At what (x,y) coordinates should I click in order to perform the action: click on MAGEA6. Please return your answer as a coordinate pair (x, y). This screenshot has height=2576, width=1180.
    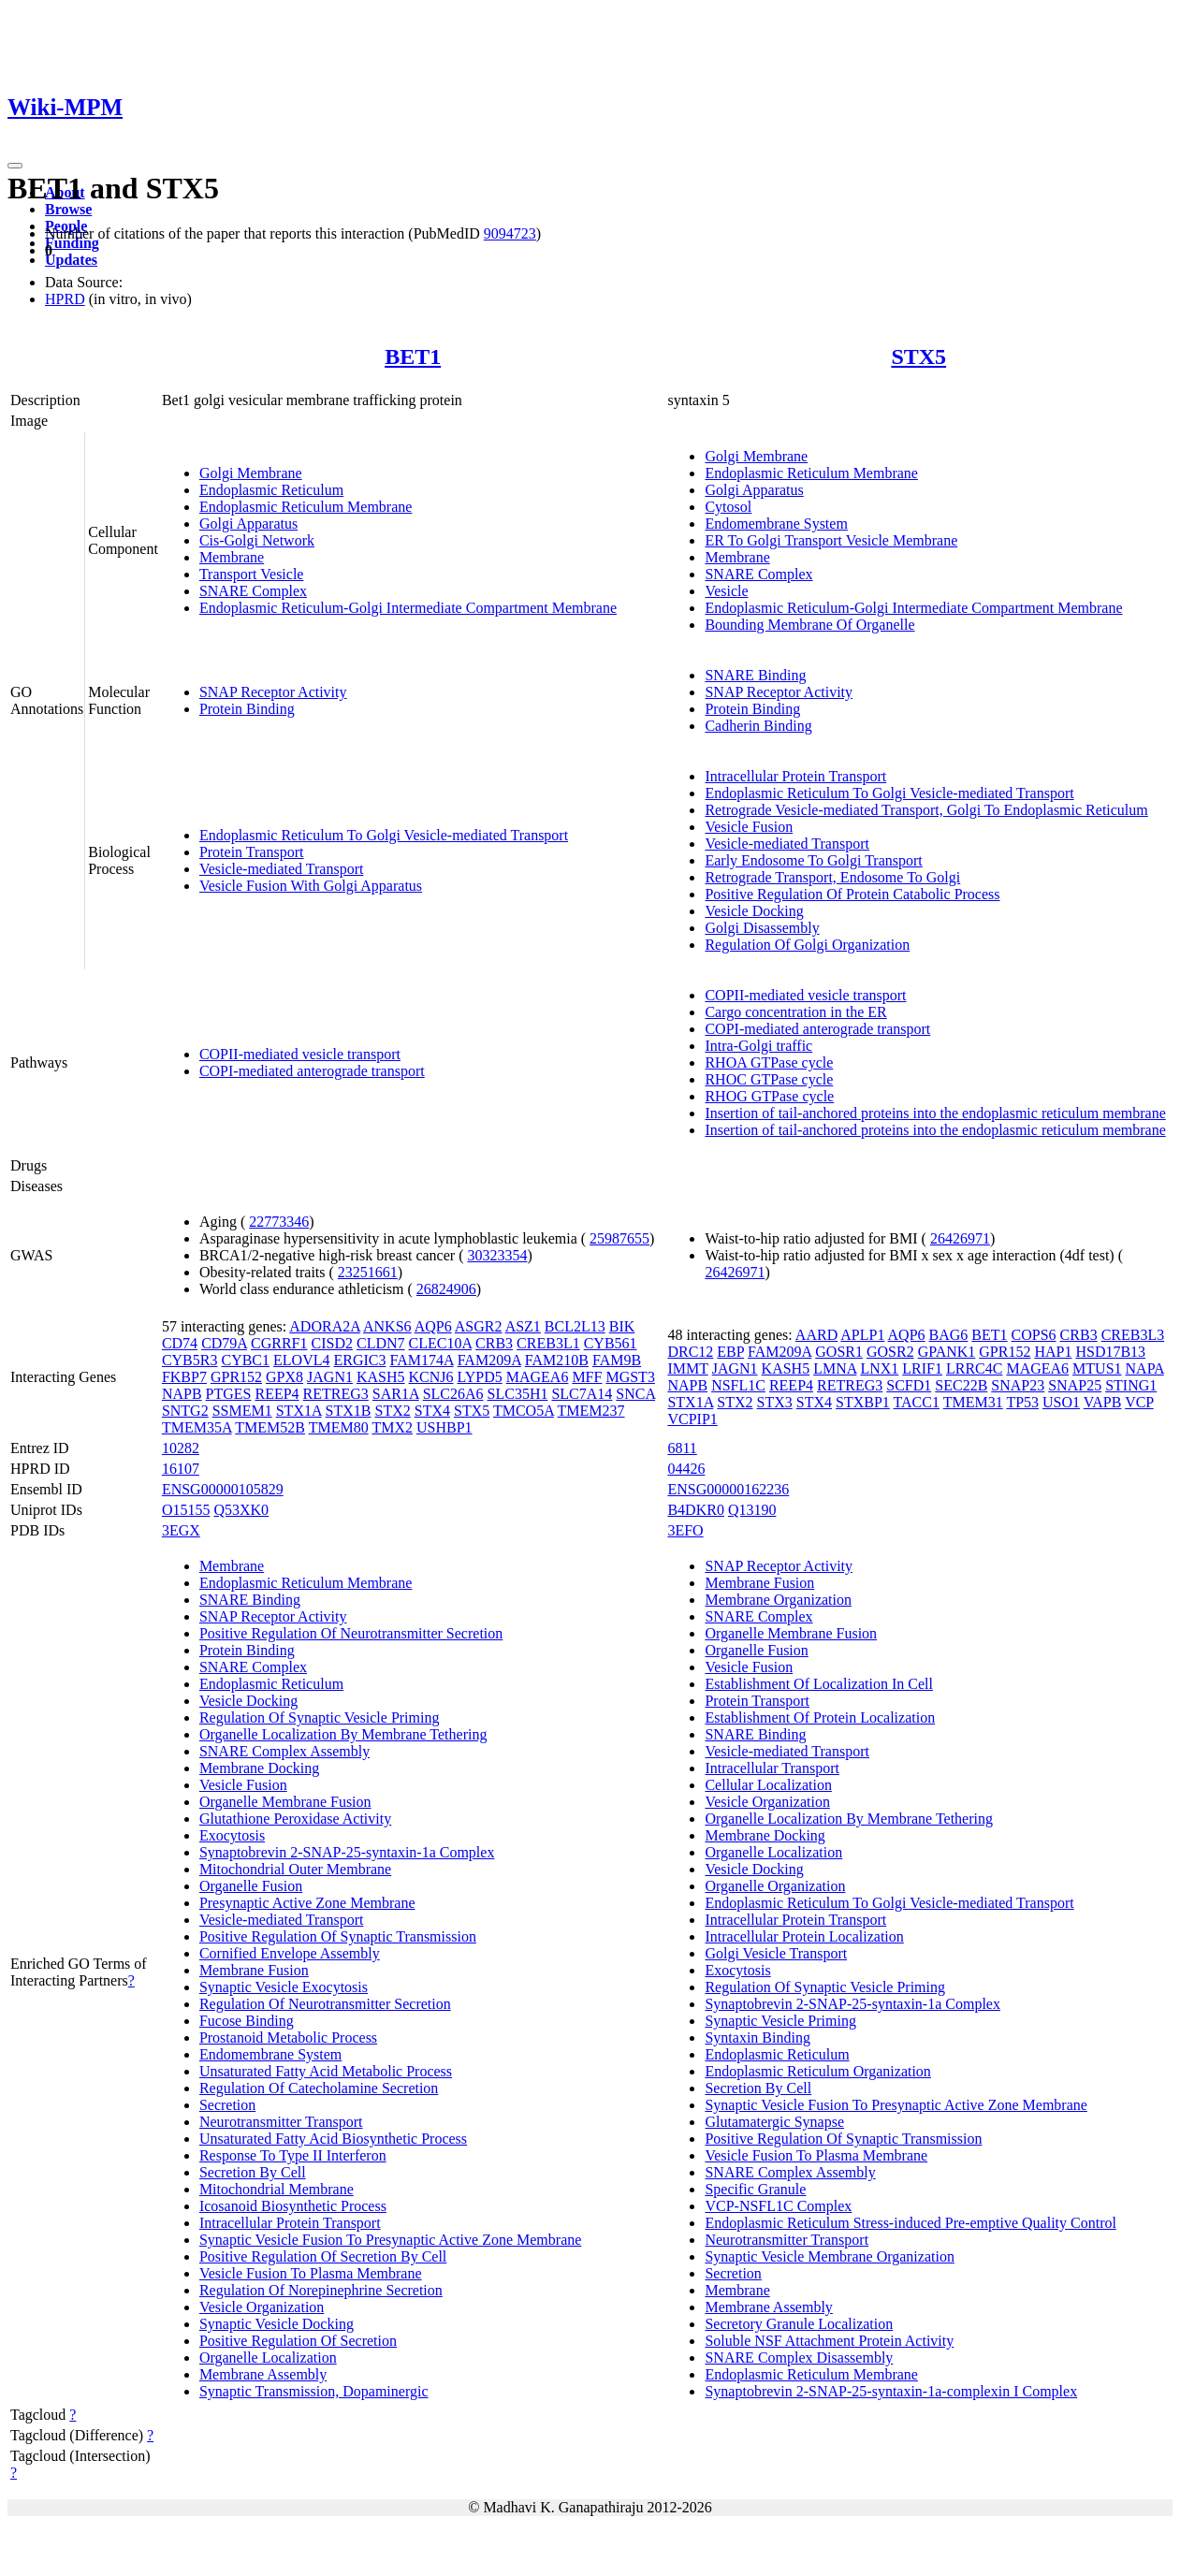
    Looking at the image, I should click on (537, 1377).